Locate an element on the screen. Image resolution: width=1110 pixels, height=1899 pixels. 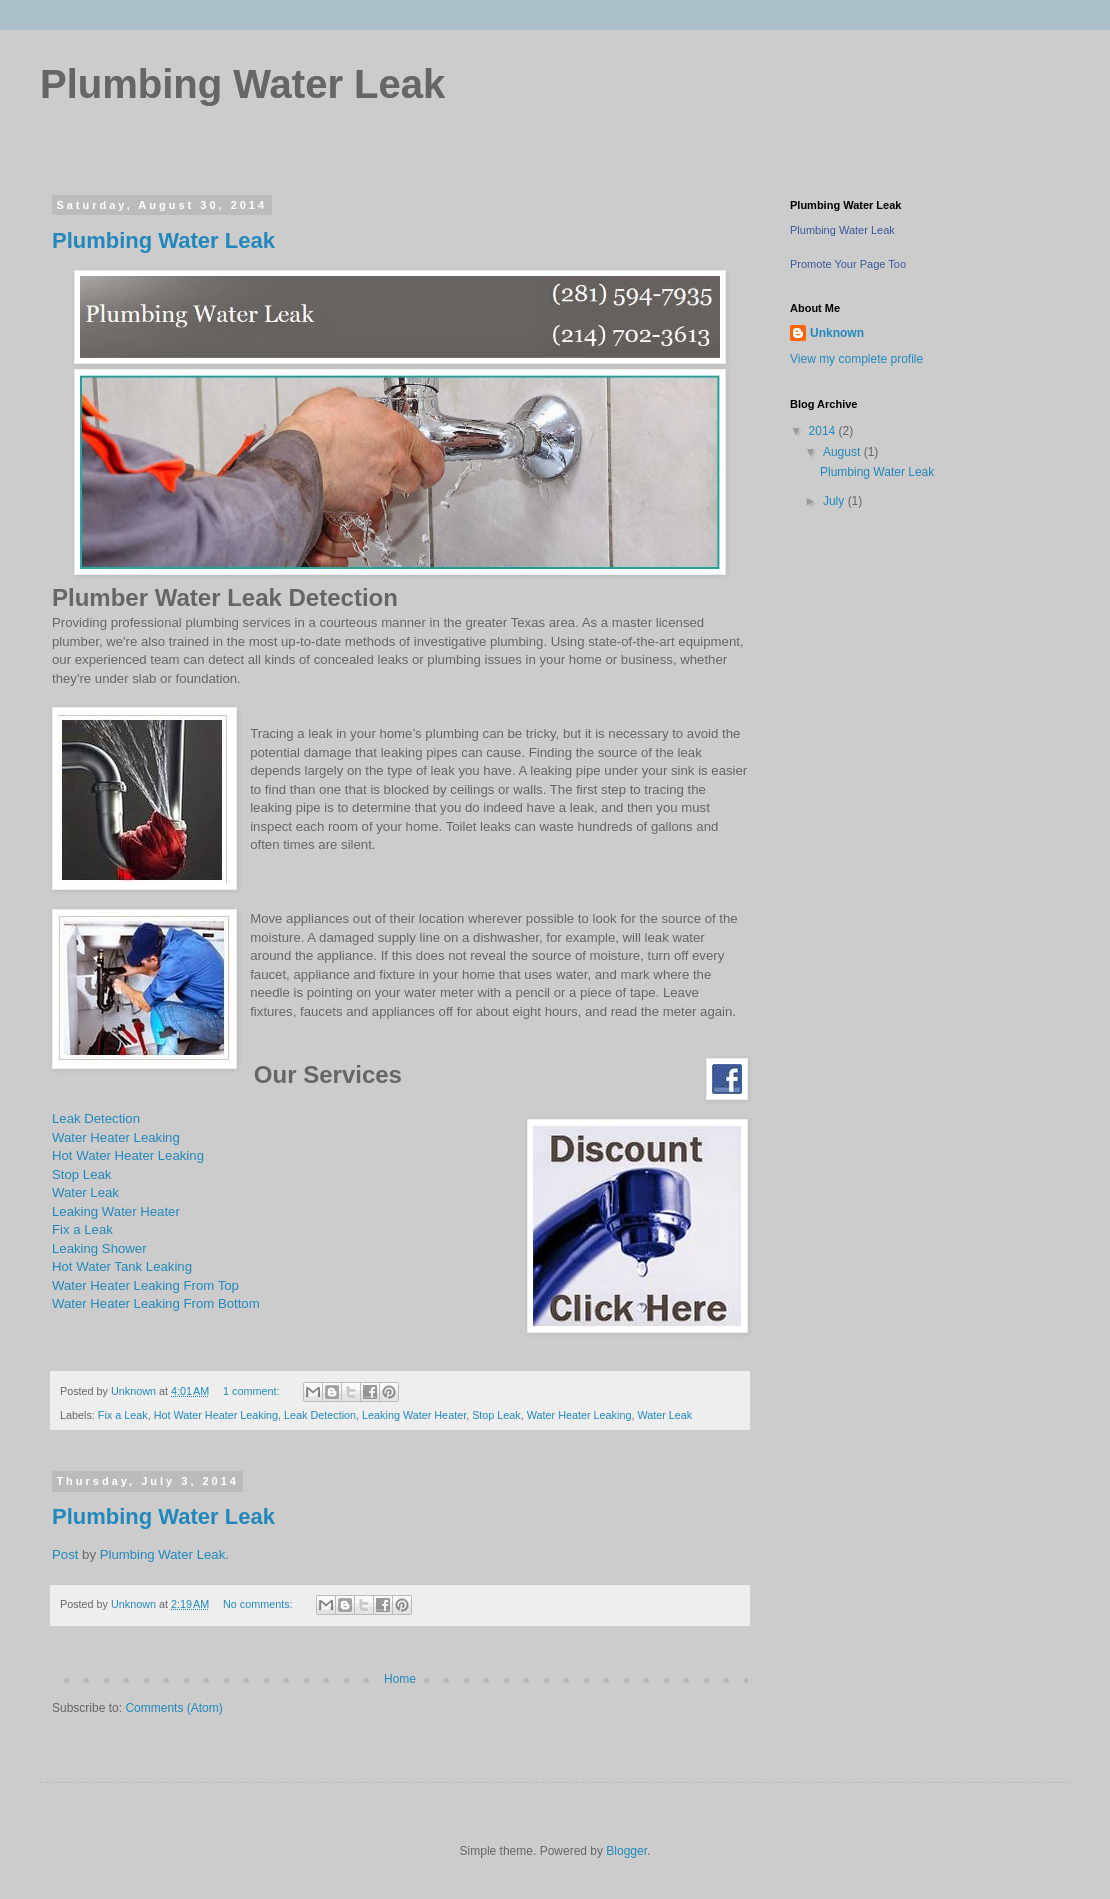
Water Heater Leaking is located at coordinates (116, 1137).